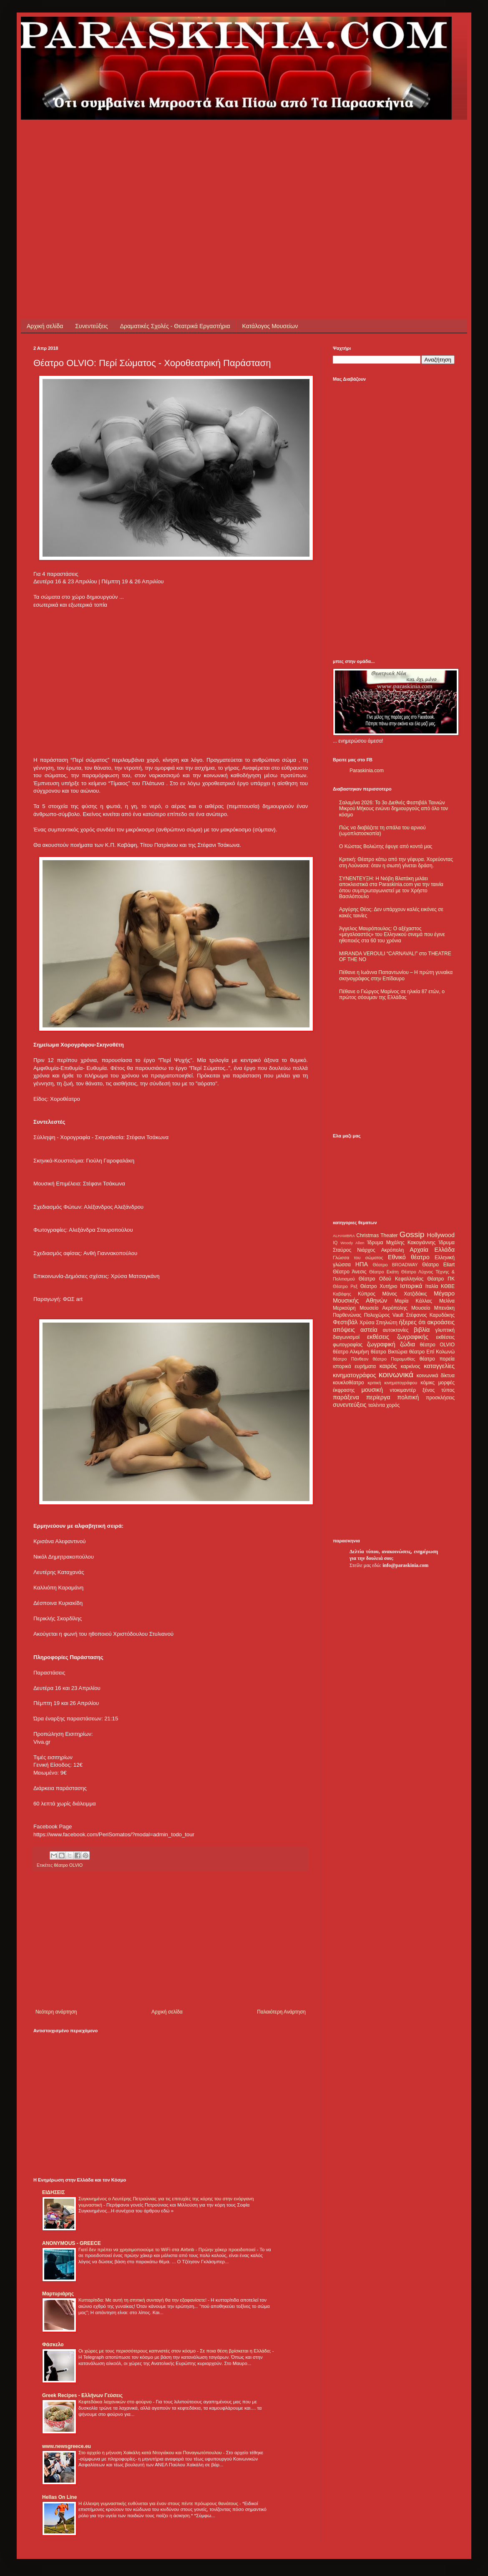  I want to click on IQ, so click(335, 1242).